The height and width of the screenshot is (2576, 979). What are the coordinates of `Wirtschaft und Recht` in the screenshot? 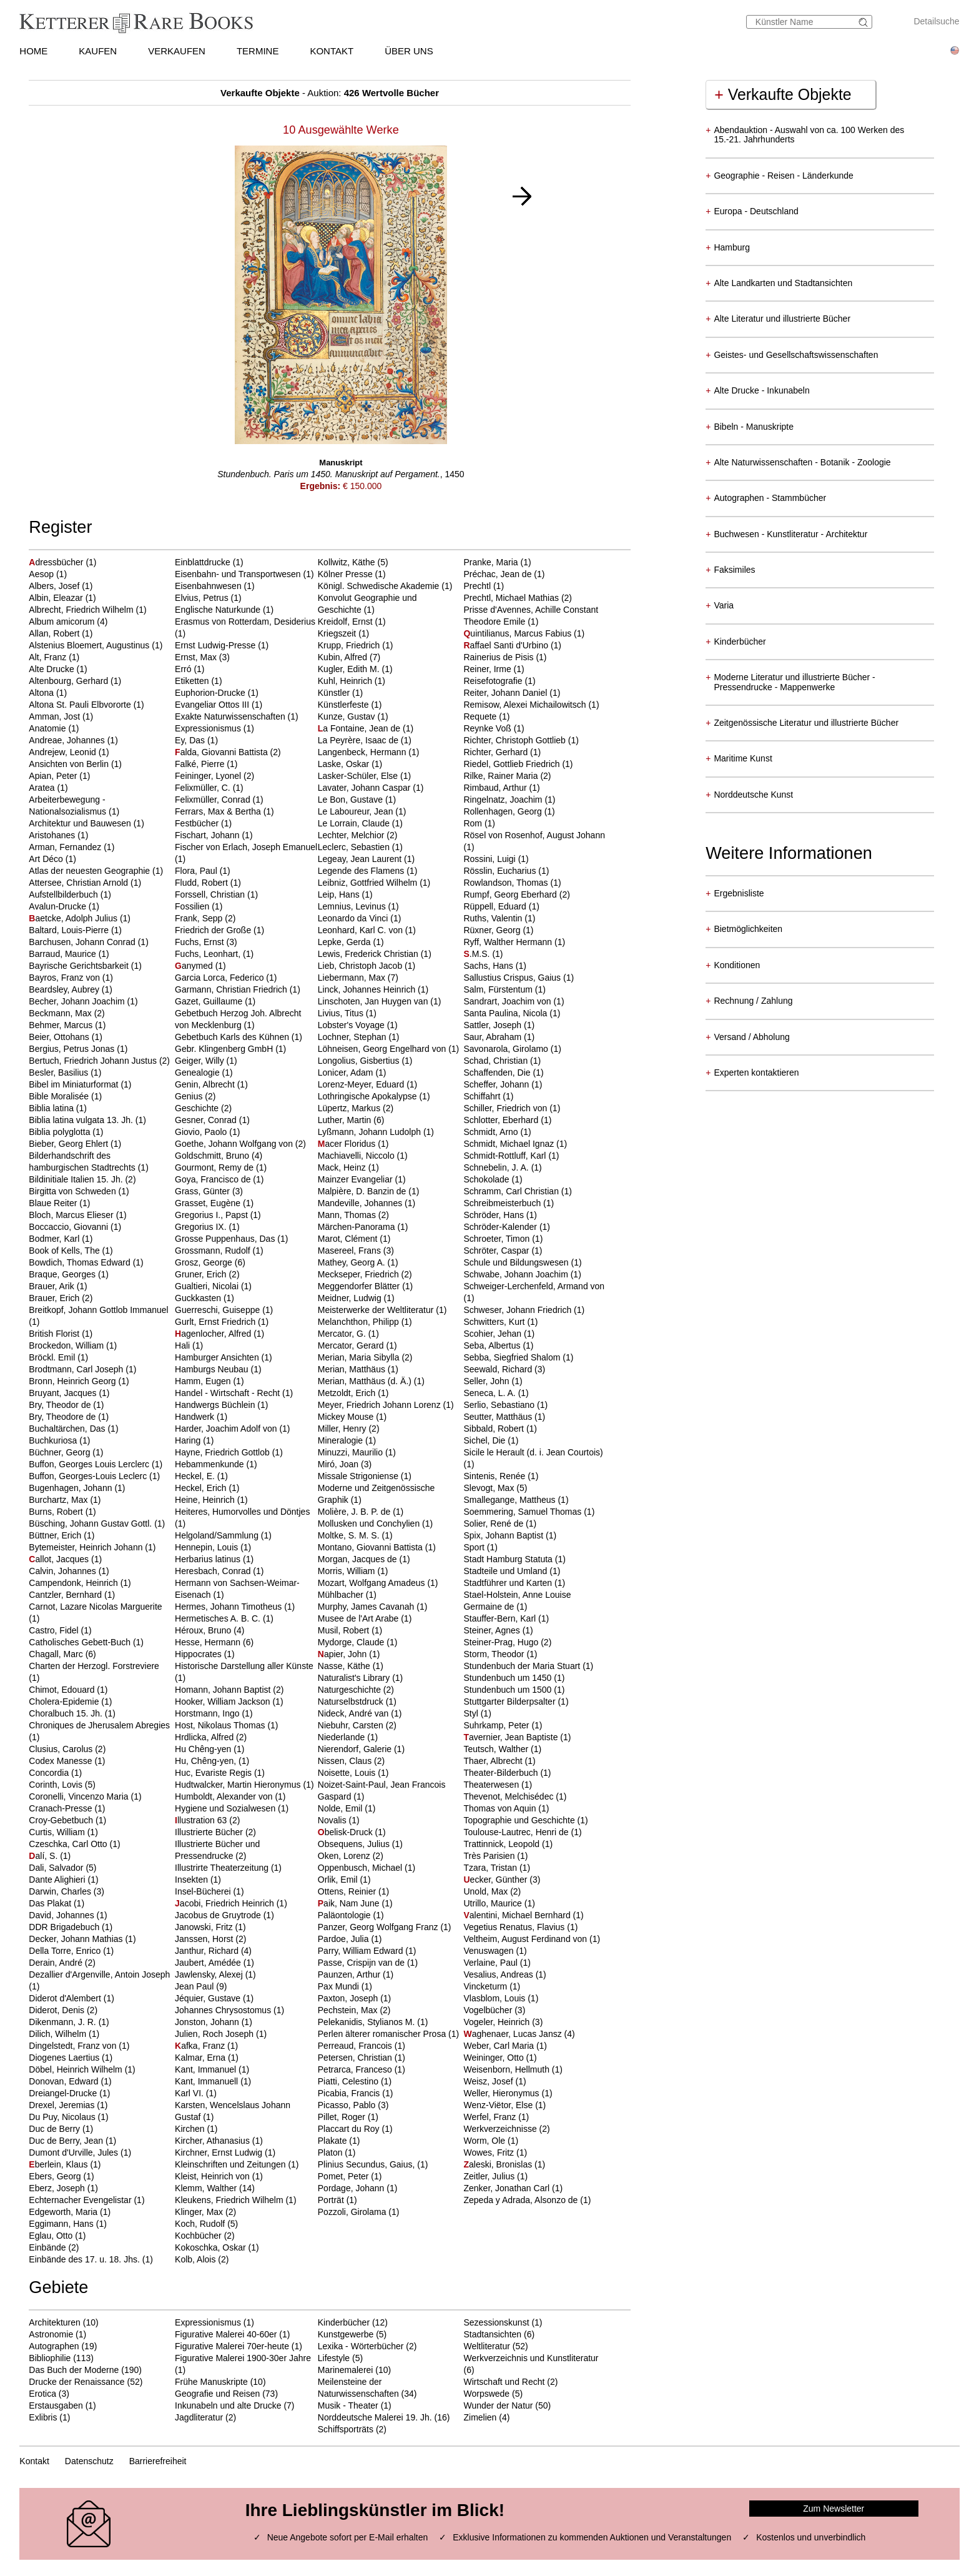 It's located at (503, 2382).